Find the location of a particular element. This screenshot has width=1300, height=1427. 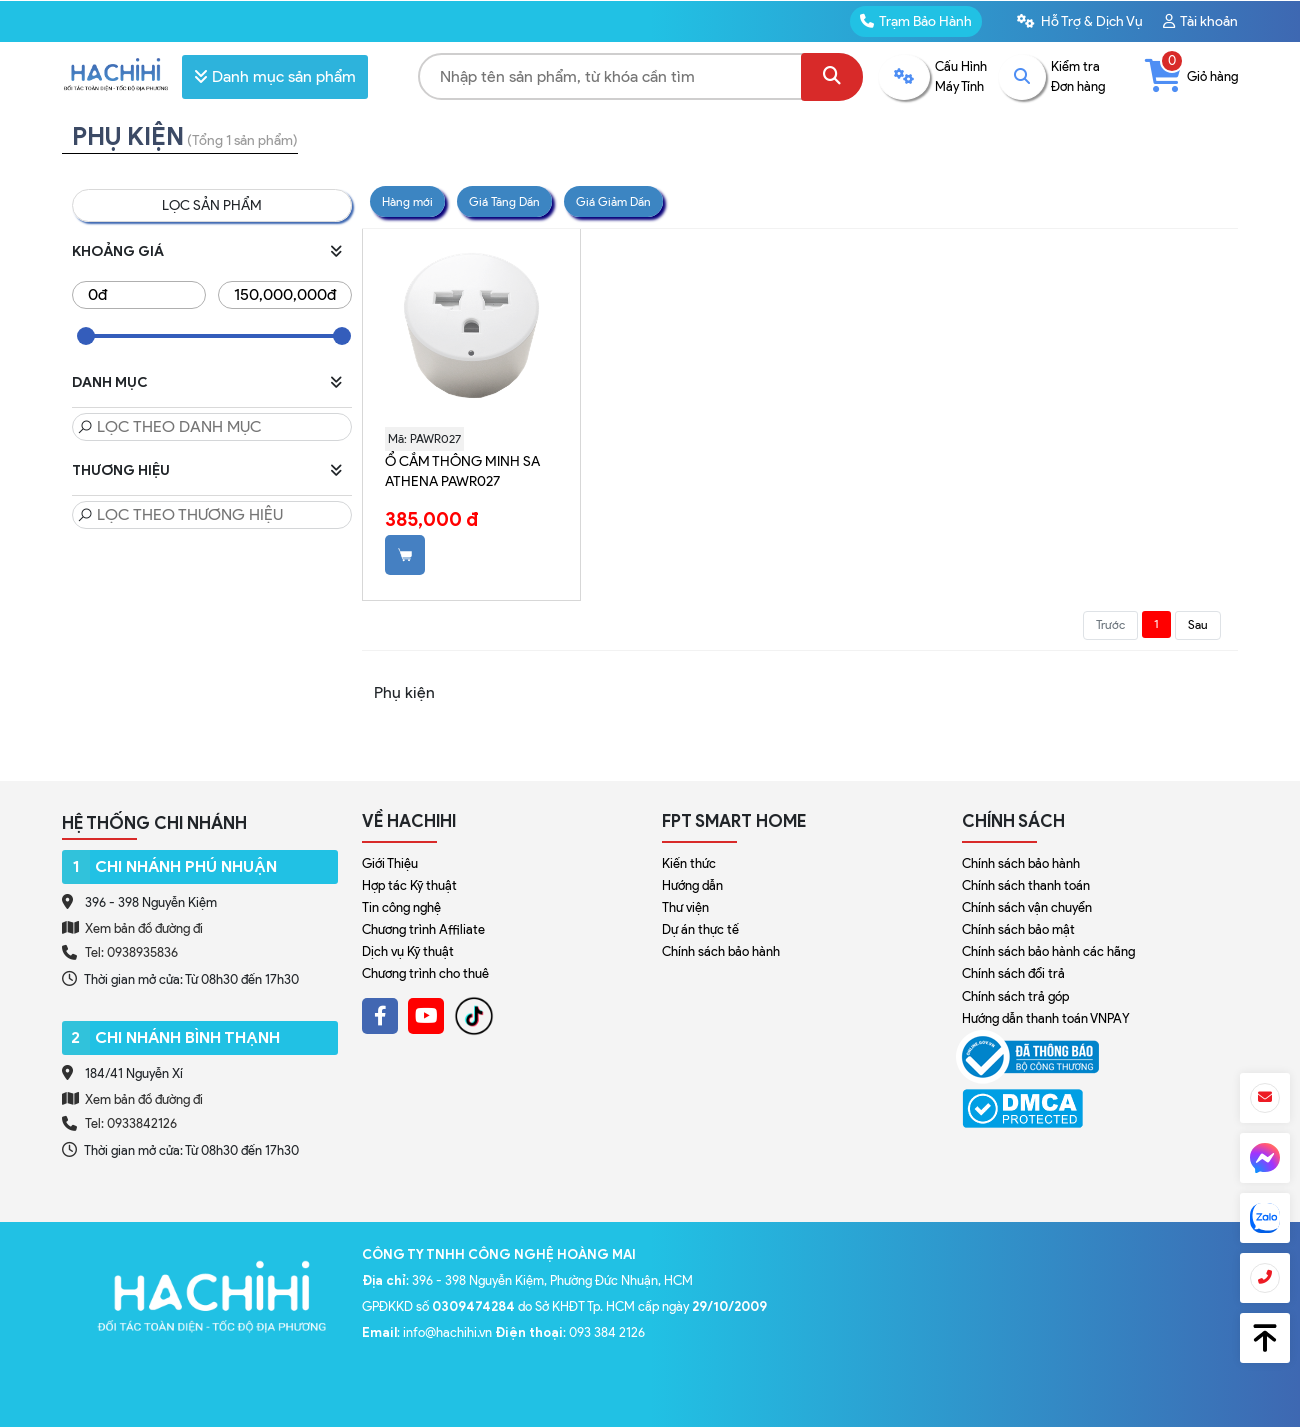

Giá Giảm Dần is located at coordinates (613, 201).